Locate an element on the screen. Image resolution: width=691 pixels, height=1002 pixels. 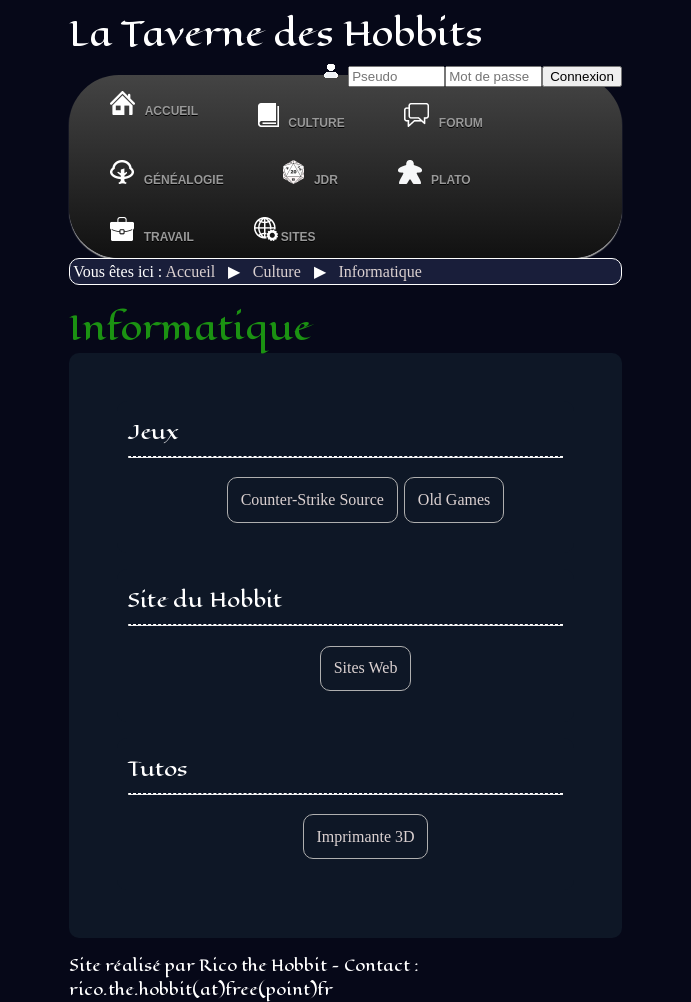
Informatique is located at coordinates (380, 271).